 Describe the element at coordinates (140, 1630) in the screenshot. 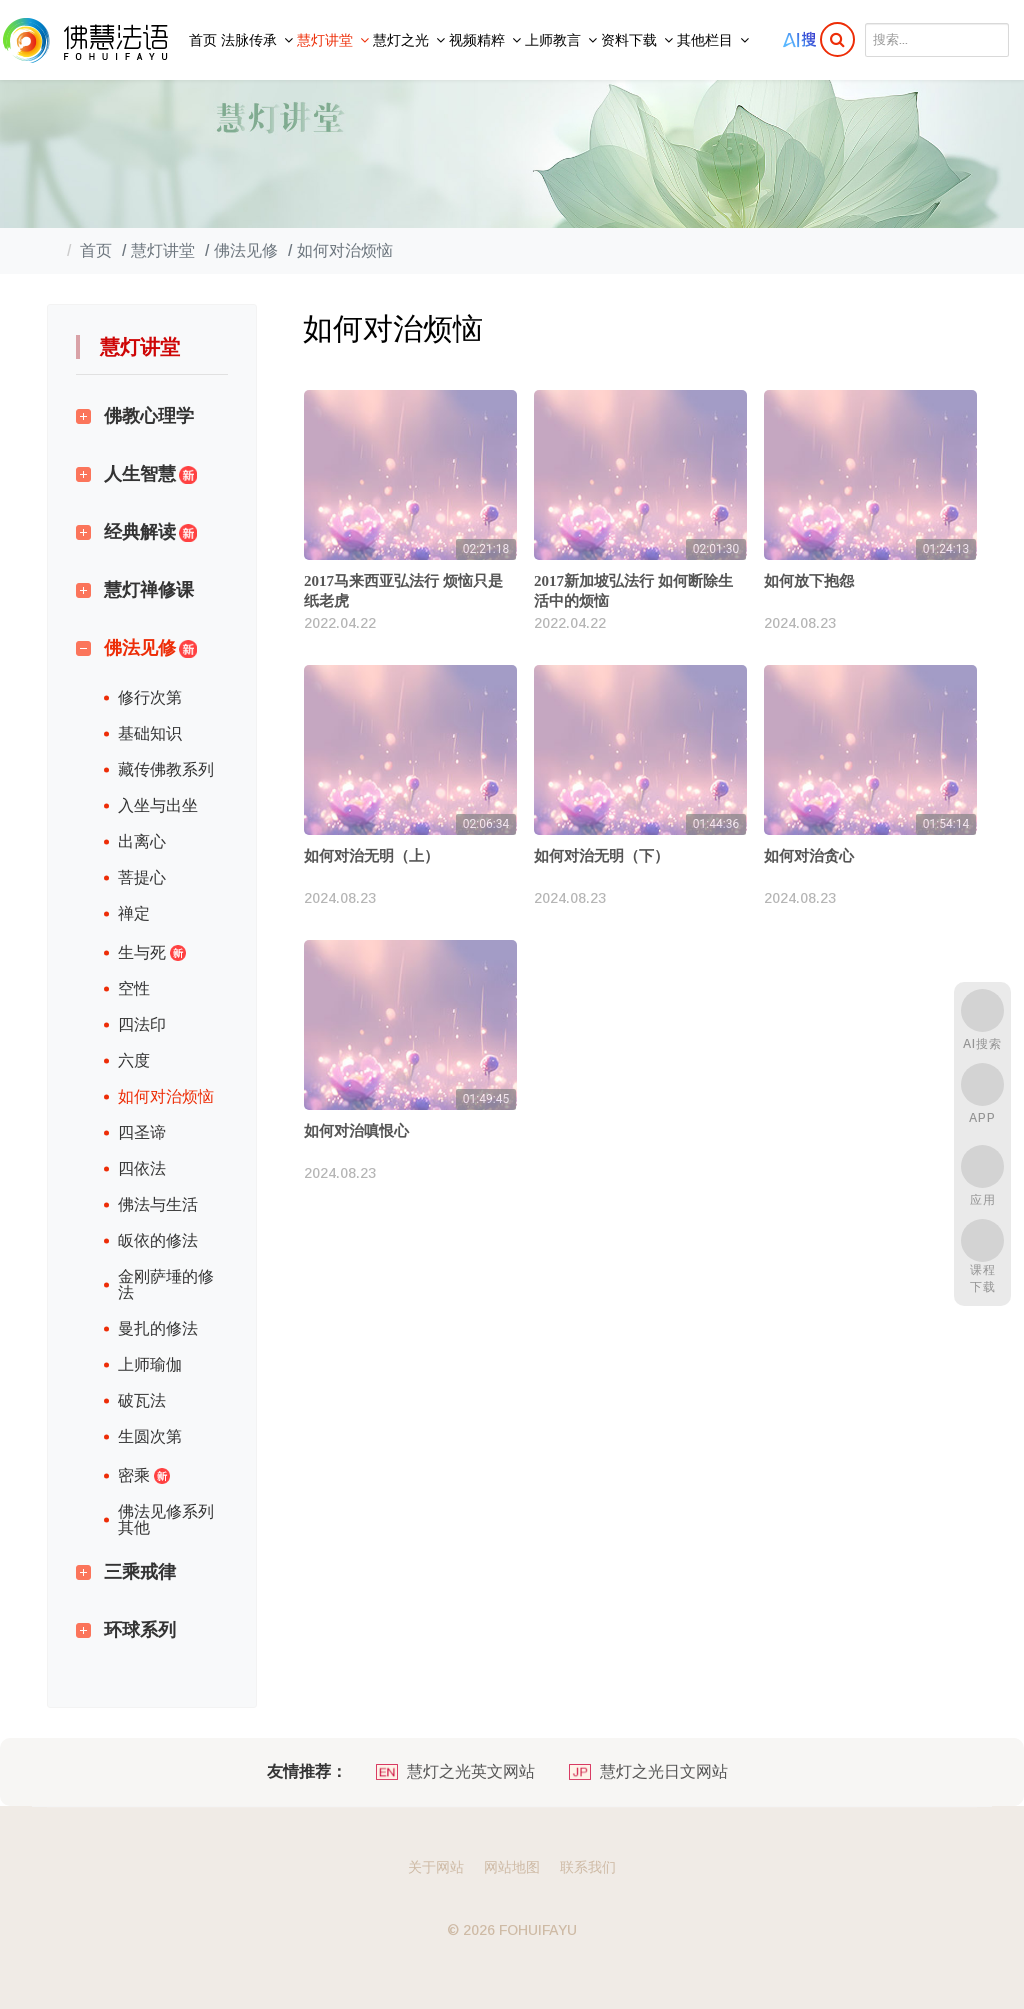

I see `环球系列` at that location.